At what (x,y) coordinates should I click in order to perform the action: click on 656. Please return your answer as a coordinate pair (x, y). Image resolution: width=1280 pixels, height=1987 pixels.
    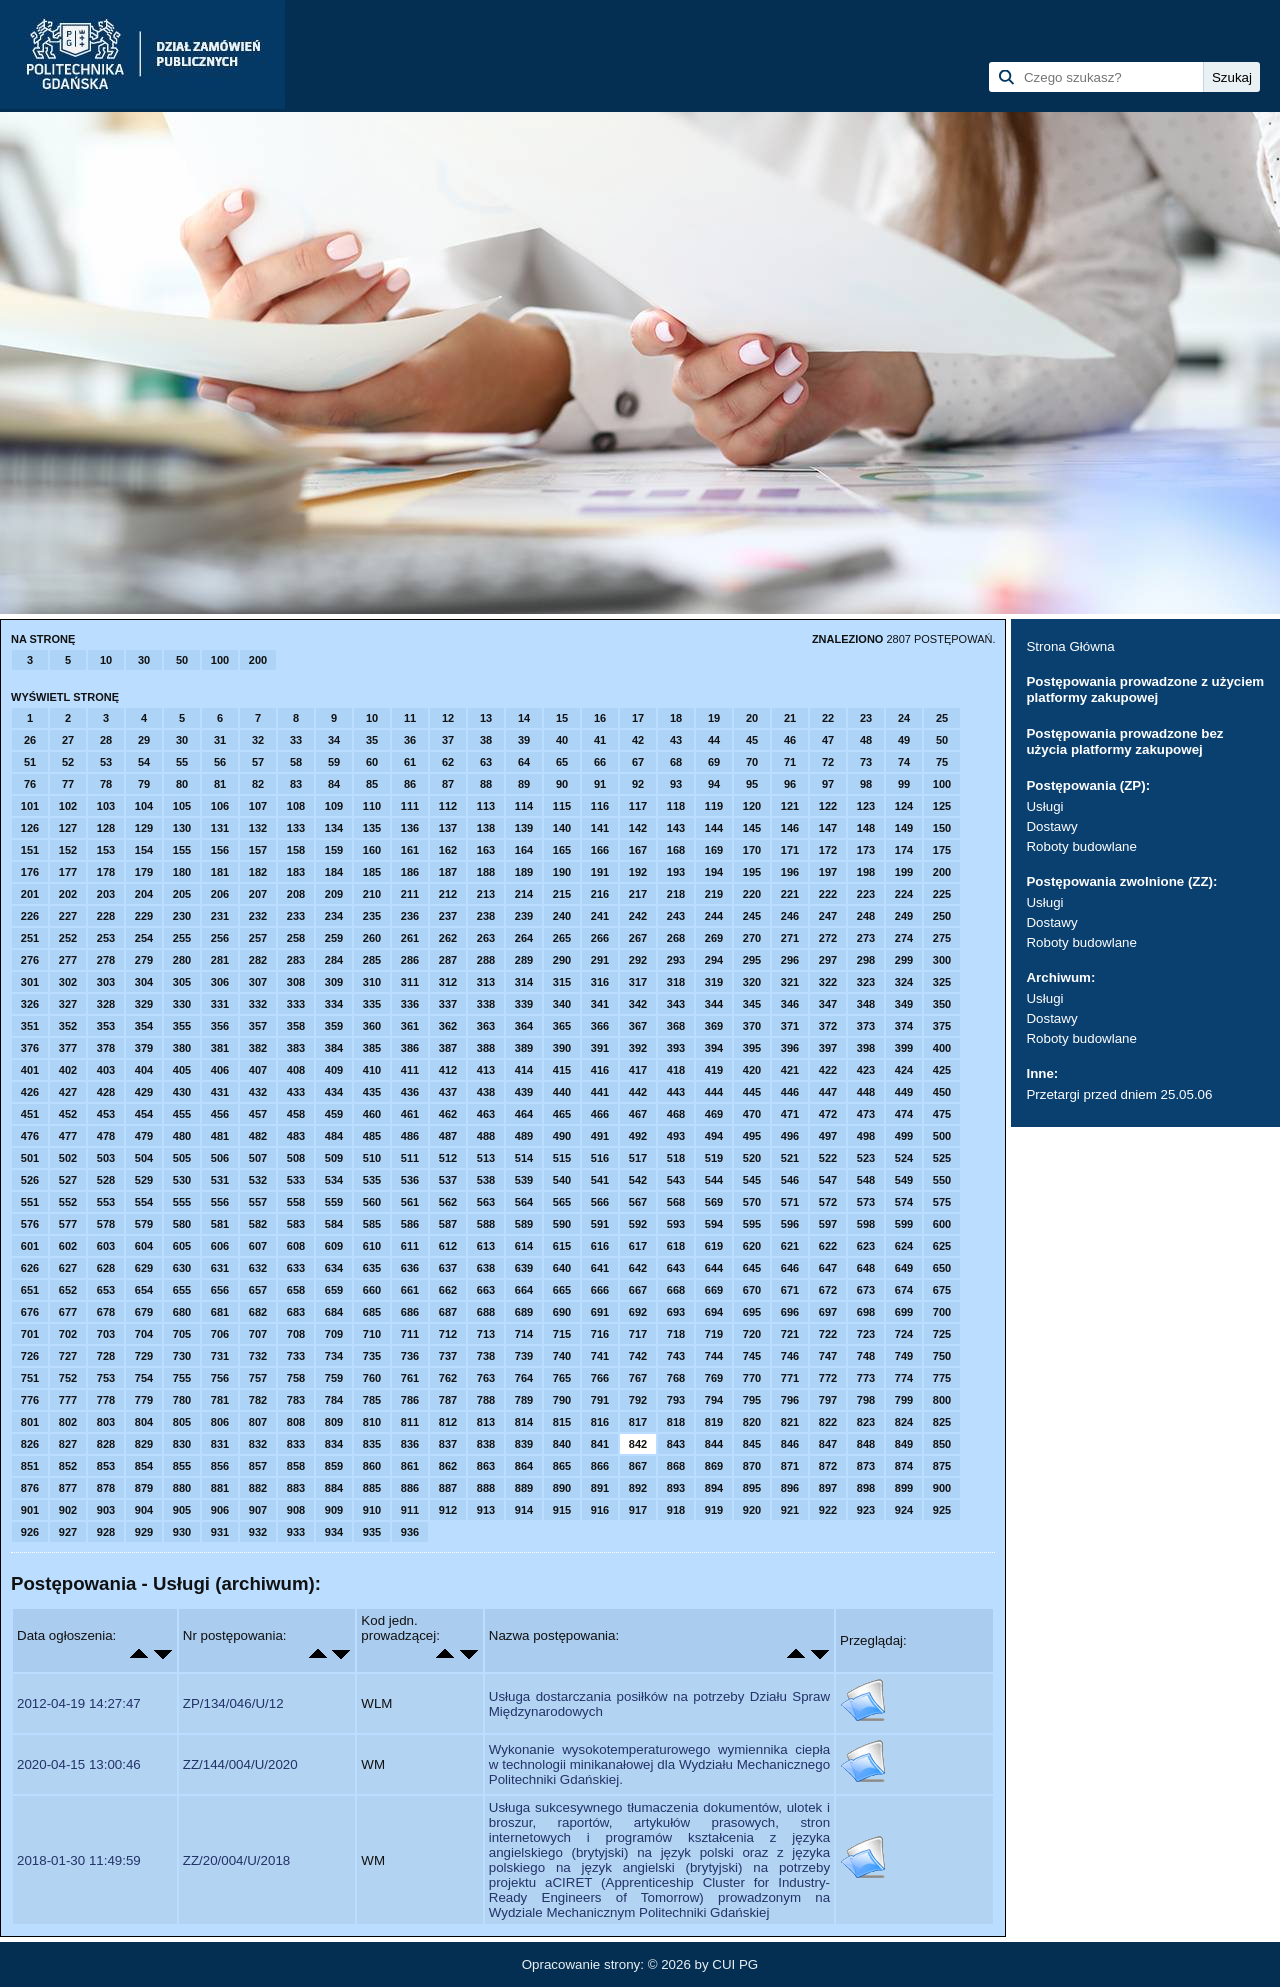
    Looking at the image, I should click on (220, 1290).